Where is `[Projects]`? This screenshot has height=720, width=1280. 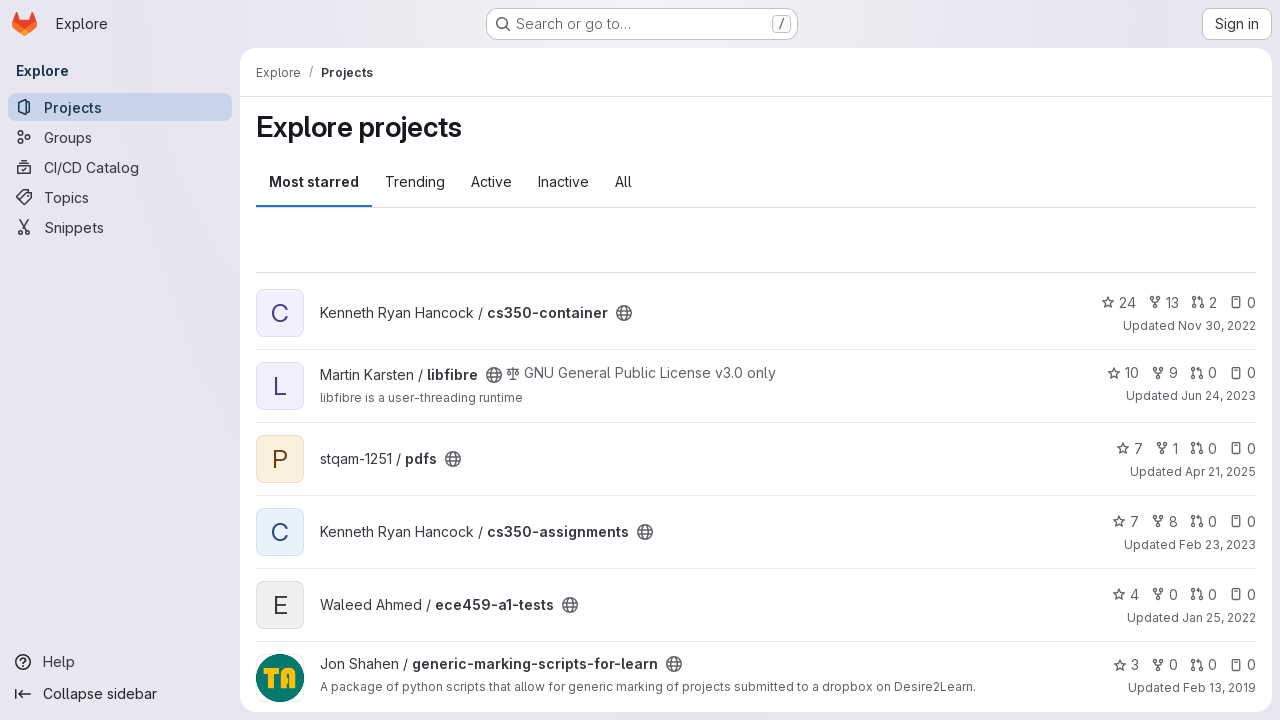 [Projects] is located at coordinates (120, 107).